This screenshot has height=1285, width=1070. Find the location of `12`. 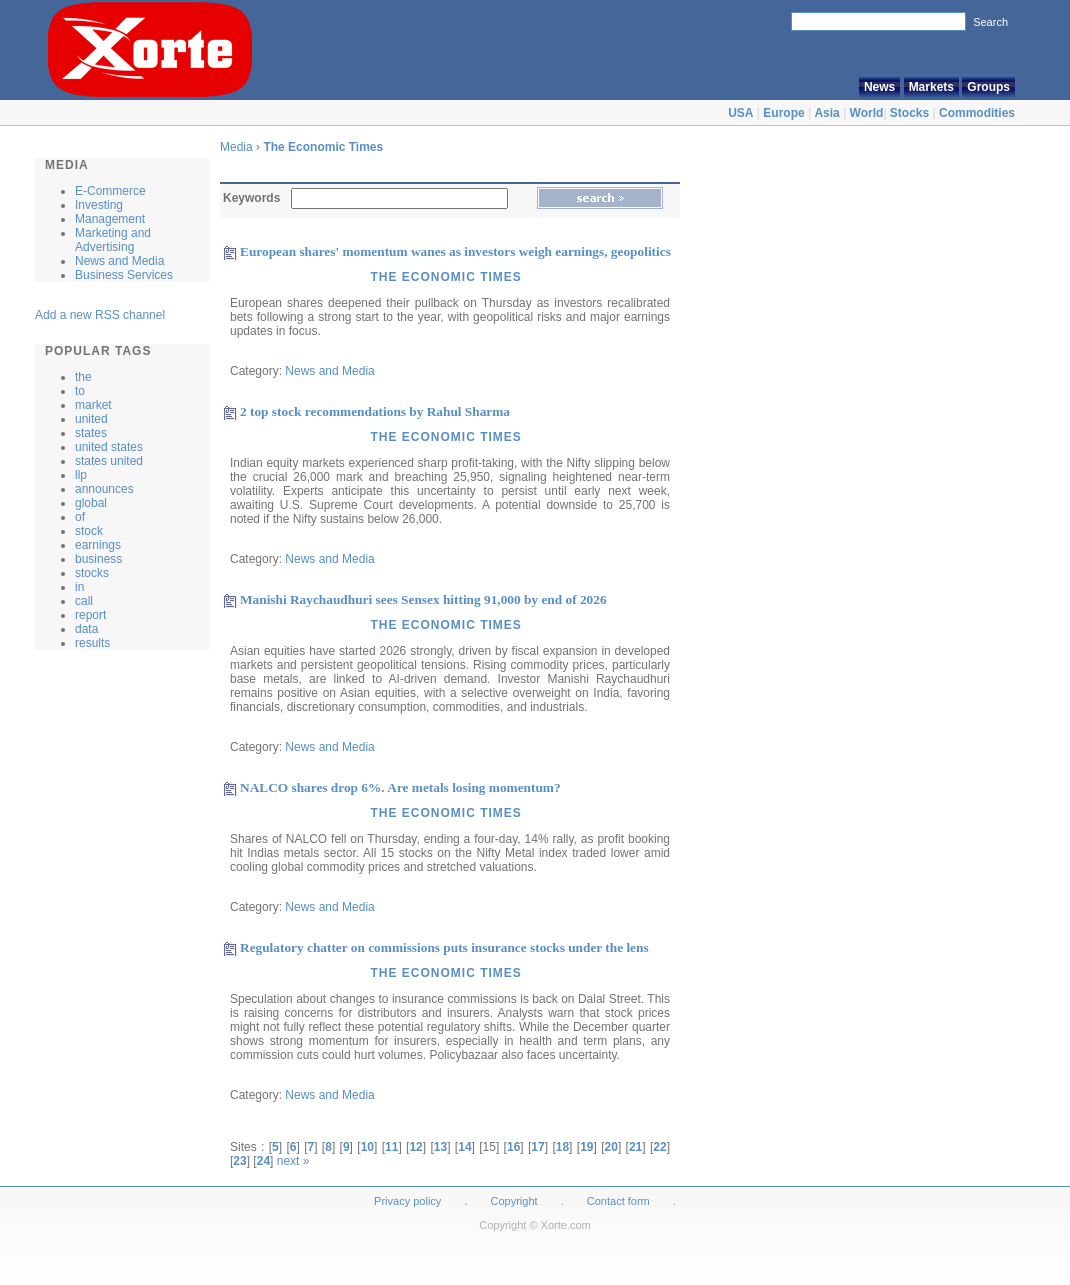

12 is located at coordinates (415, 1147).